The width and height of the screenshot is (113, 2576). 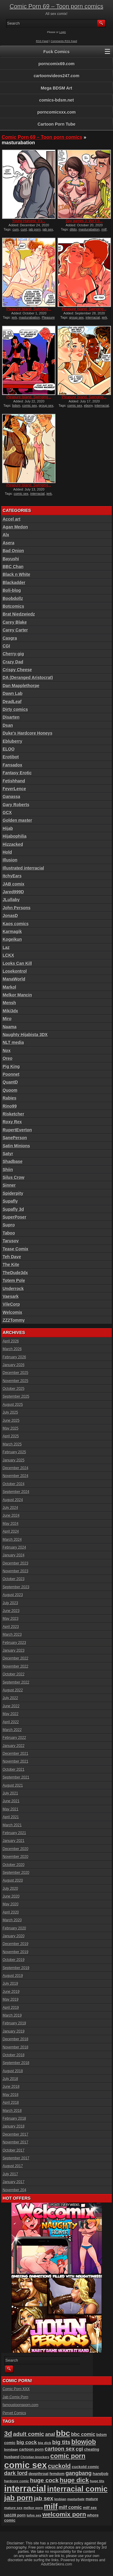 I want to click on big dick [big dick (88 items)], so click(x=44, y=2443).